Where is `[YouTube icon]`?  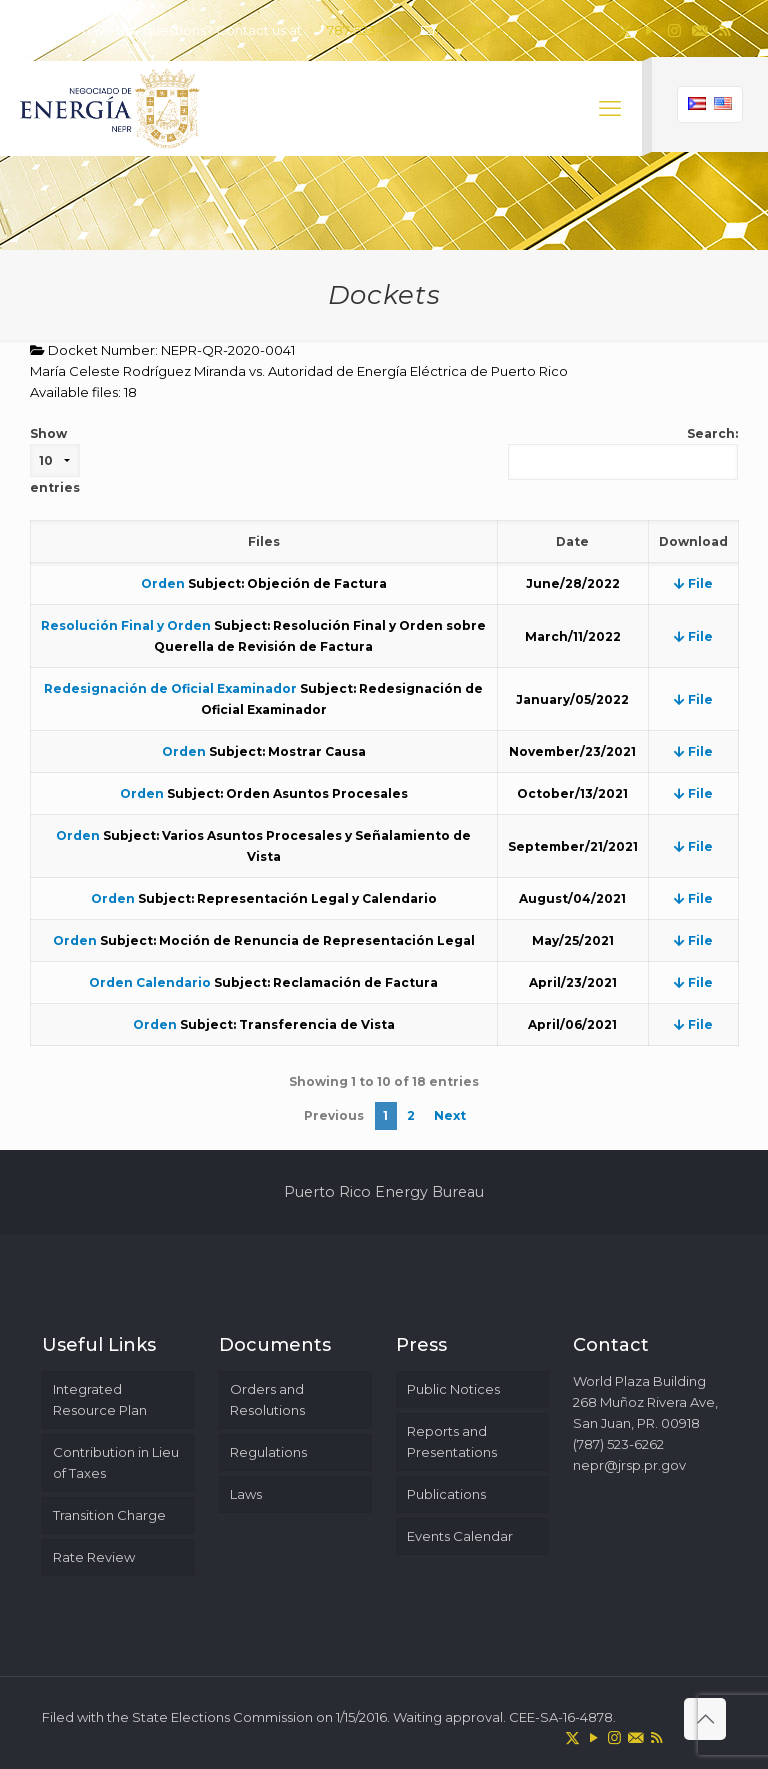 [YouTube icon] is located at coordinates (649, 30).